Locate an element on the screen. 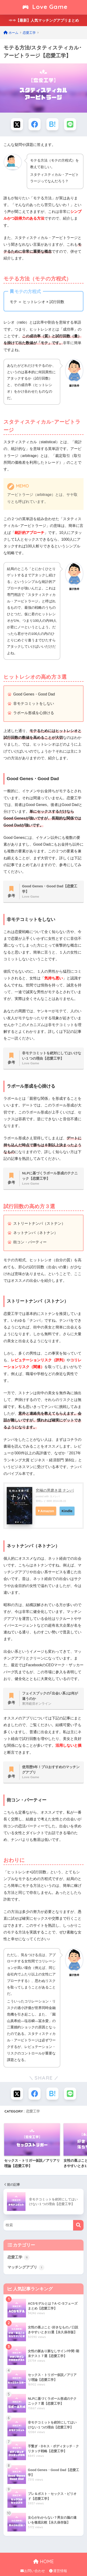  運営情報 is located at coordinates (58, 2571).